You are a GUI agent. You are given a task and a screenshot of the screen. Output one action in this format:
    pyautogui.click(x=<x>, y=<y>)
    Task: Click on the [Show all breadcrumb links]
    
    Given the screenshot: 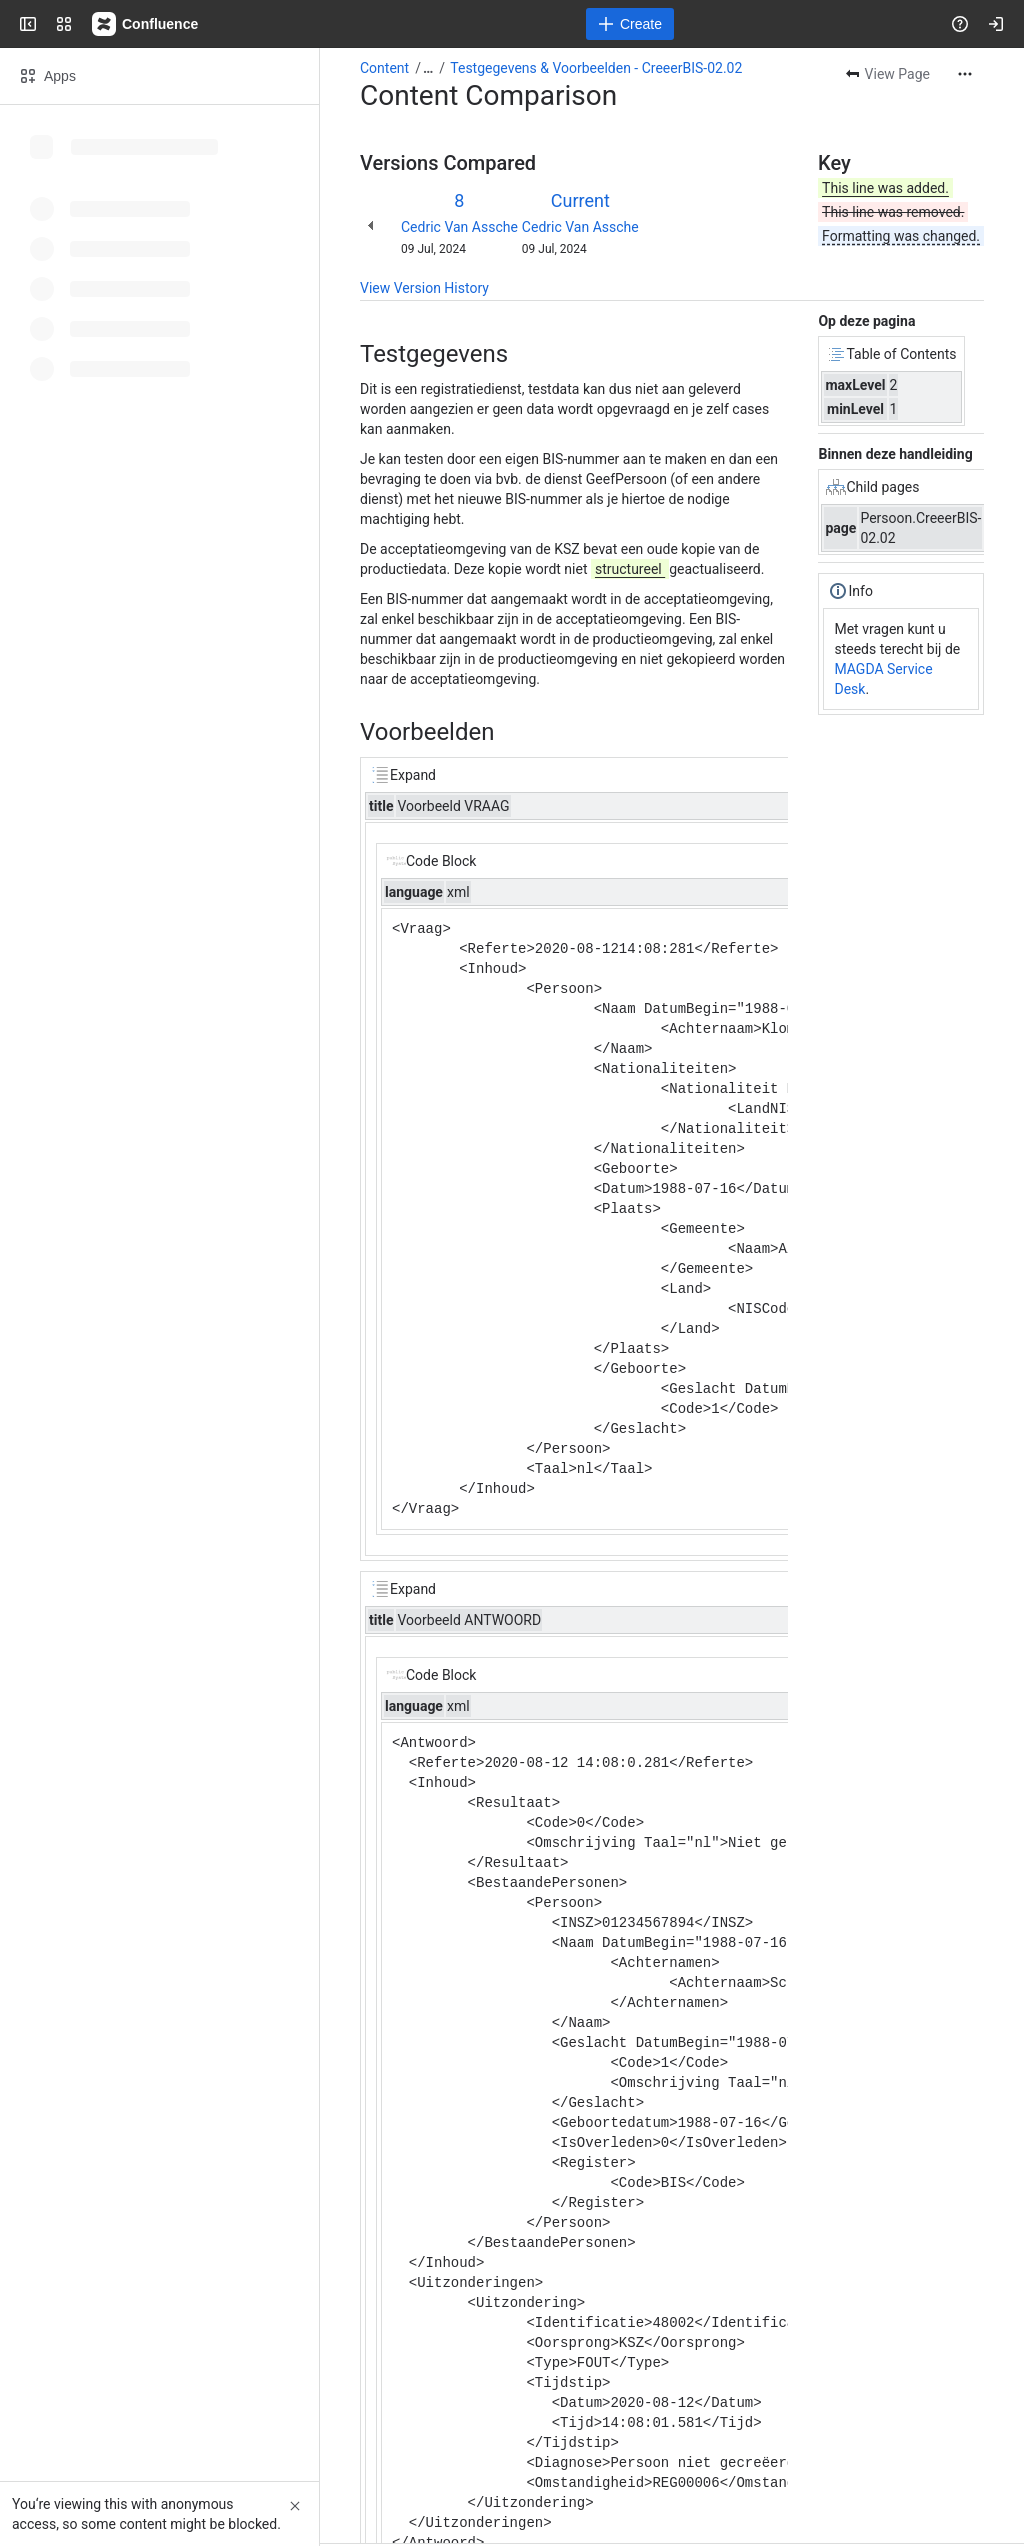 What is the action you would take?
    pyautogui.click(x=428, y=68)
    